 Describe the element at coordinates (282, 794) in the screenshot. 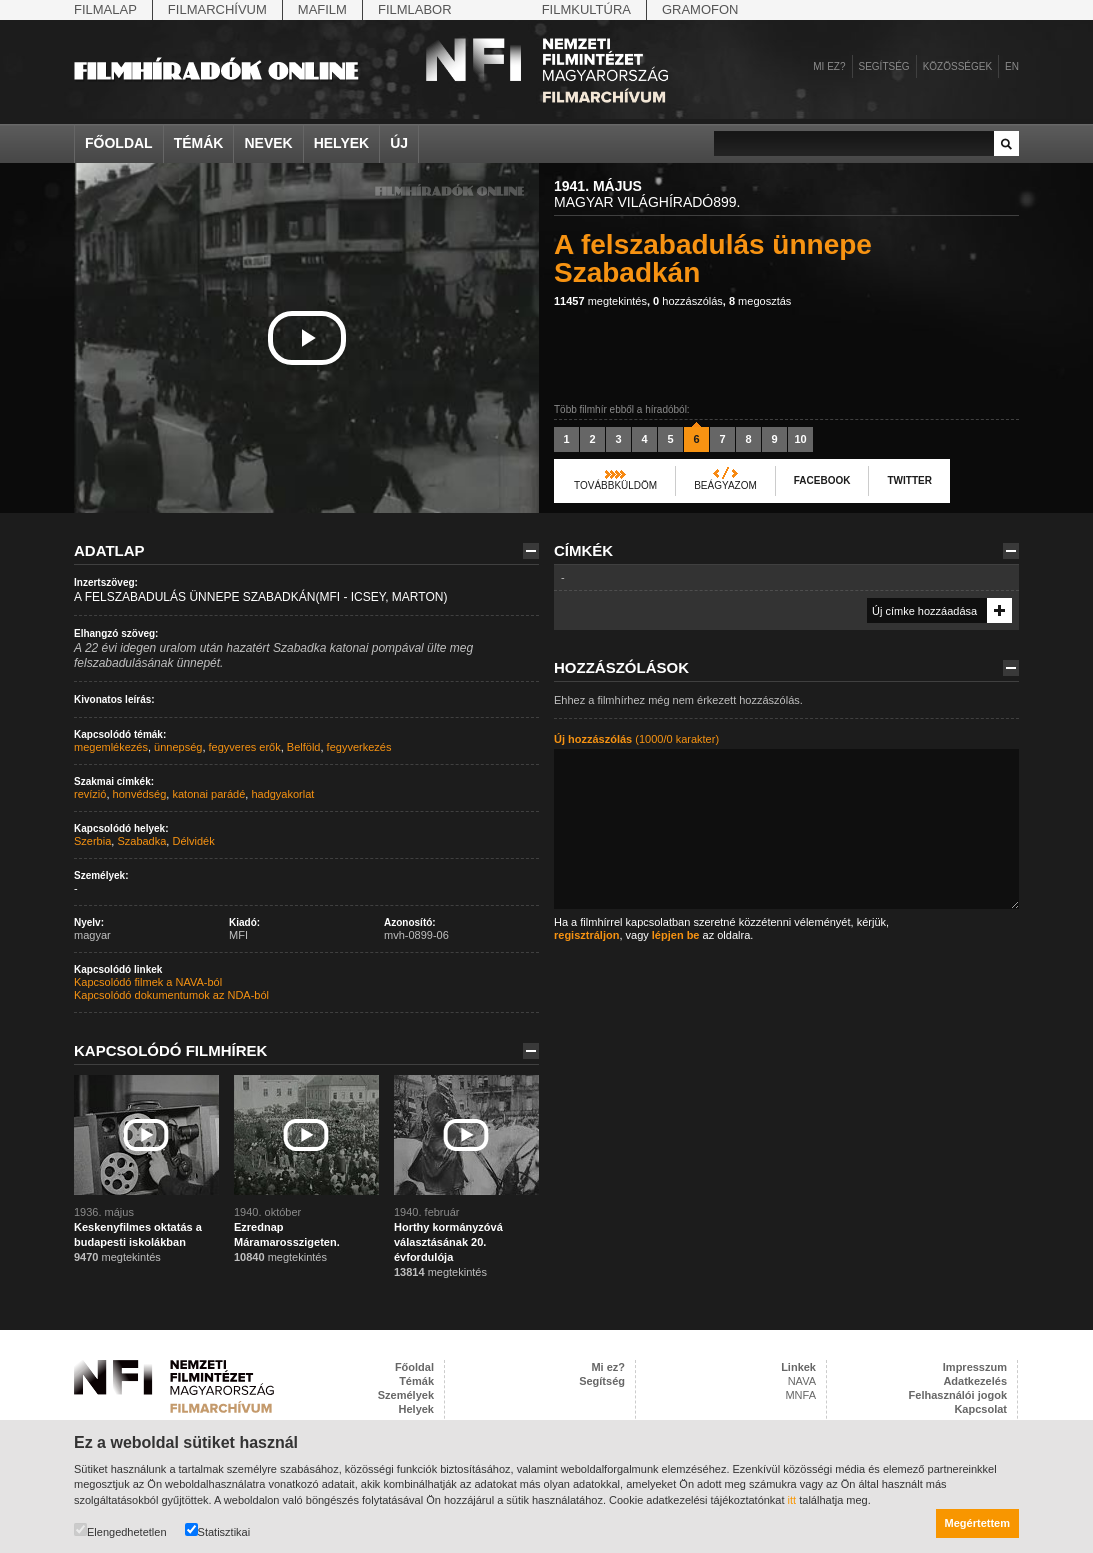

I see `hadgyakorlat` at that location.